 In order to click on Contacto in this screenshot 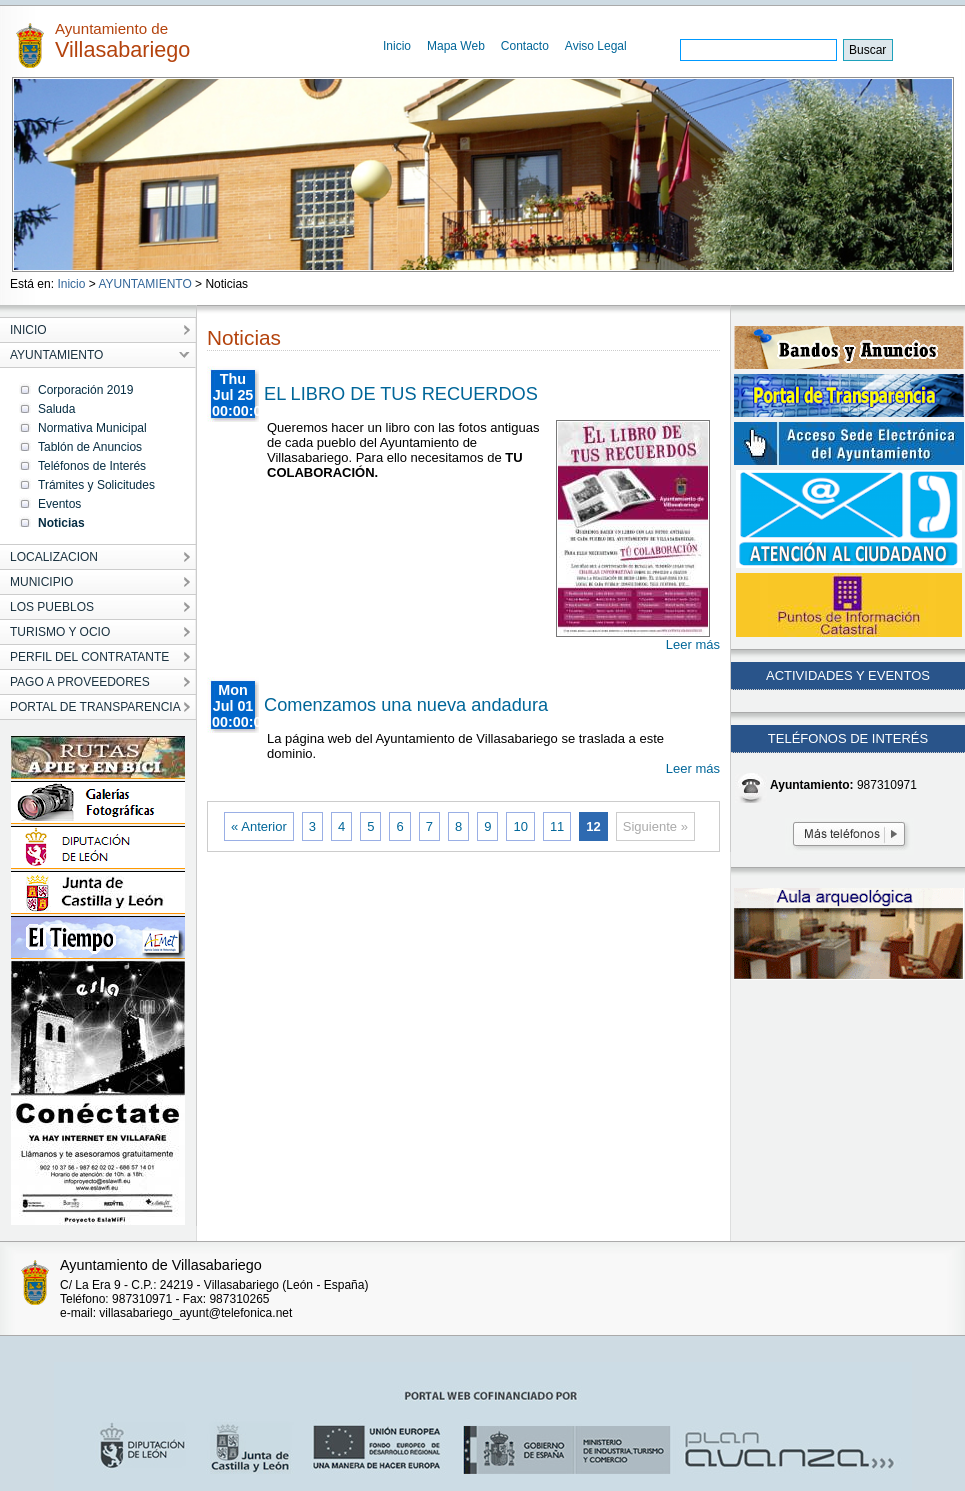, I will do `click(525, 46)`.